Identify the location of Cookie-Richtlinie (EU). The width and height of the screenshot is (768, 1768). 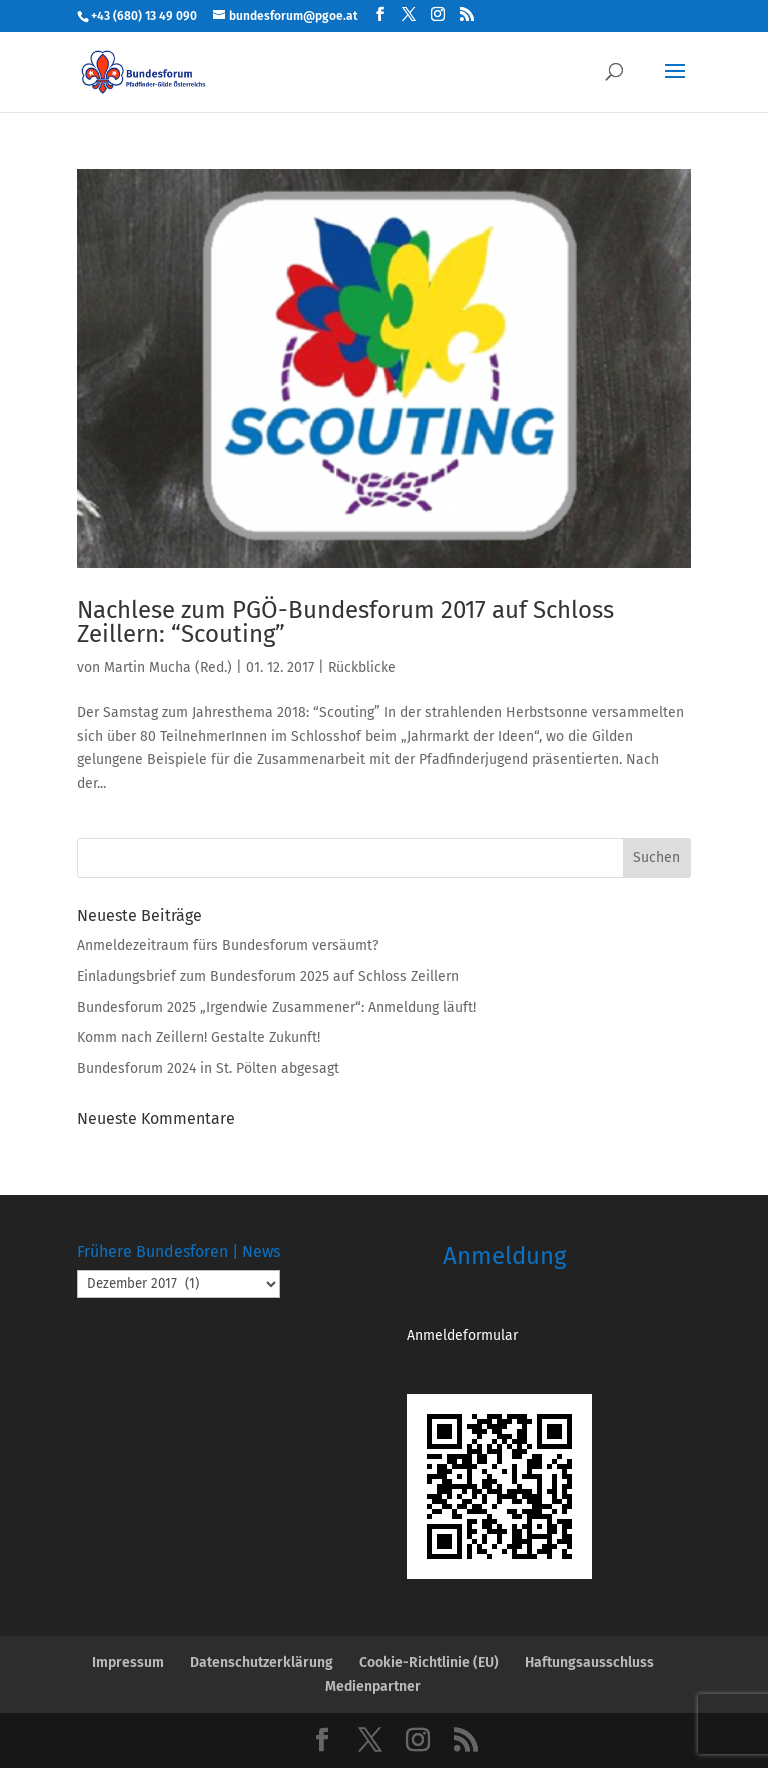
(429, 1662).